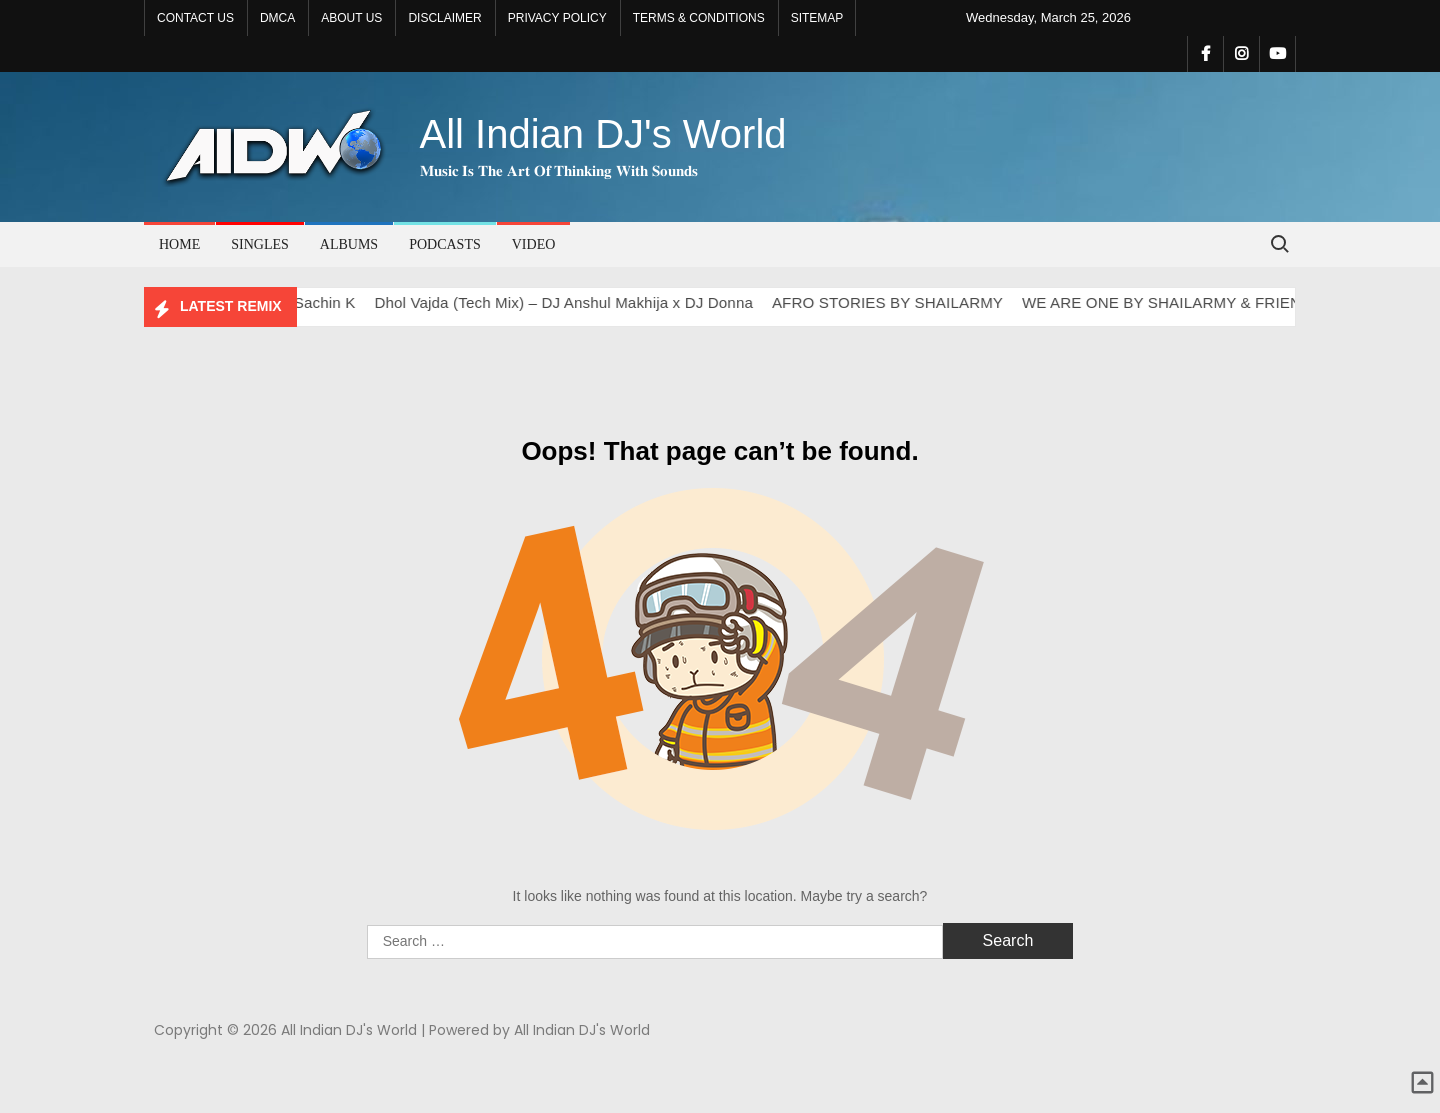 The width and height of the screenshot is (1440, 1113). Describe the element at coordinates (1182, 302) in the screenshot. I see `WE ARE ONE BY SHAILARMY & FRIENDS` at that location.